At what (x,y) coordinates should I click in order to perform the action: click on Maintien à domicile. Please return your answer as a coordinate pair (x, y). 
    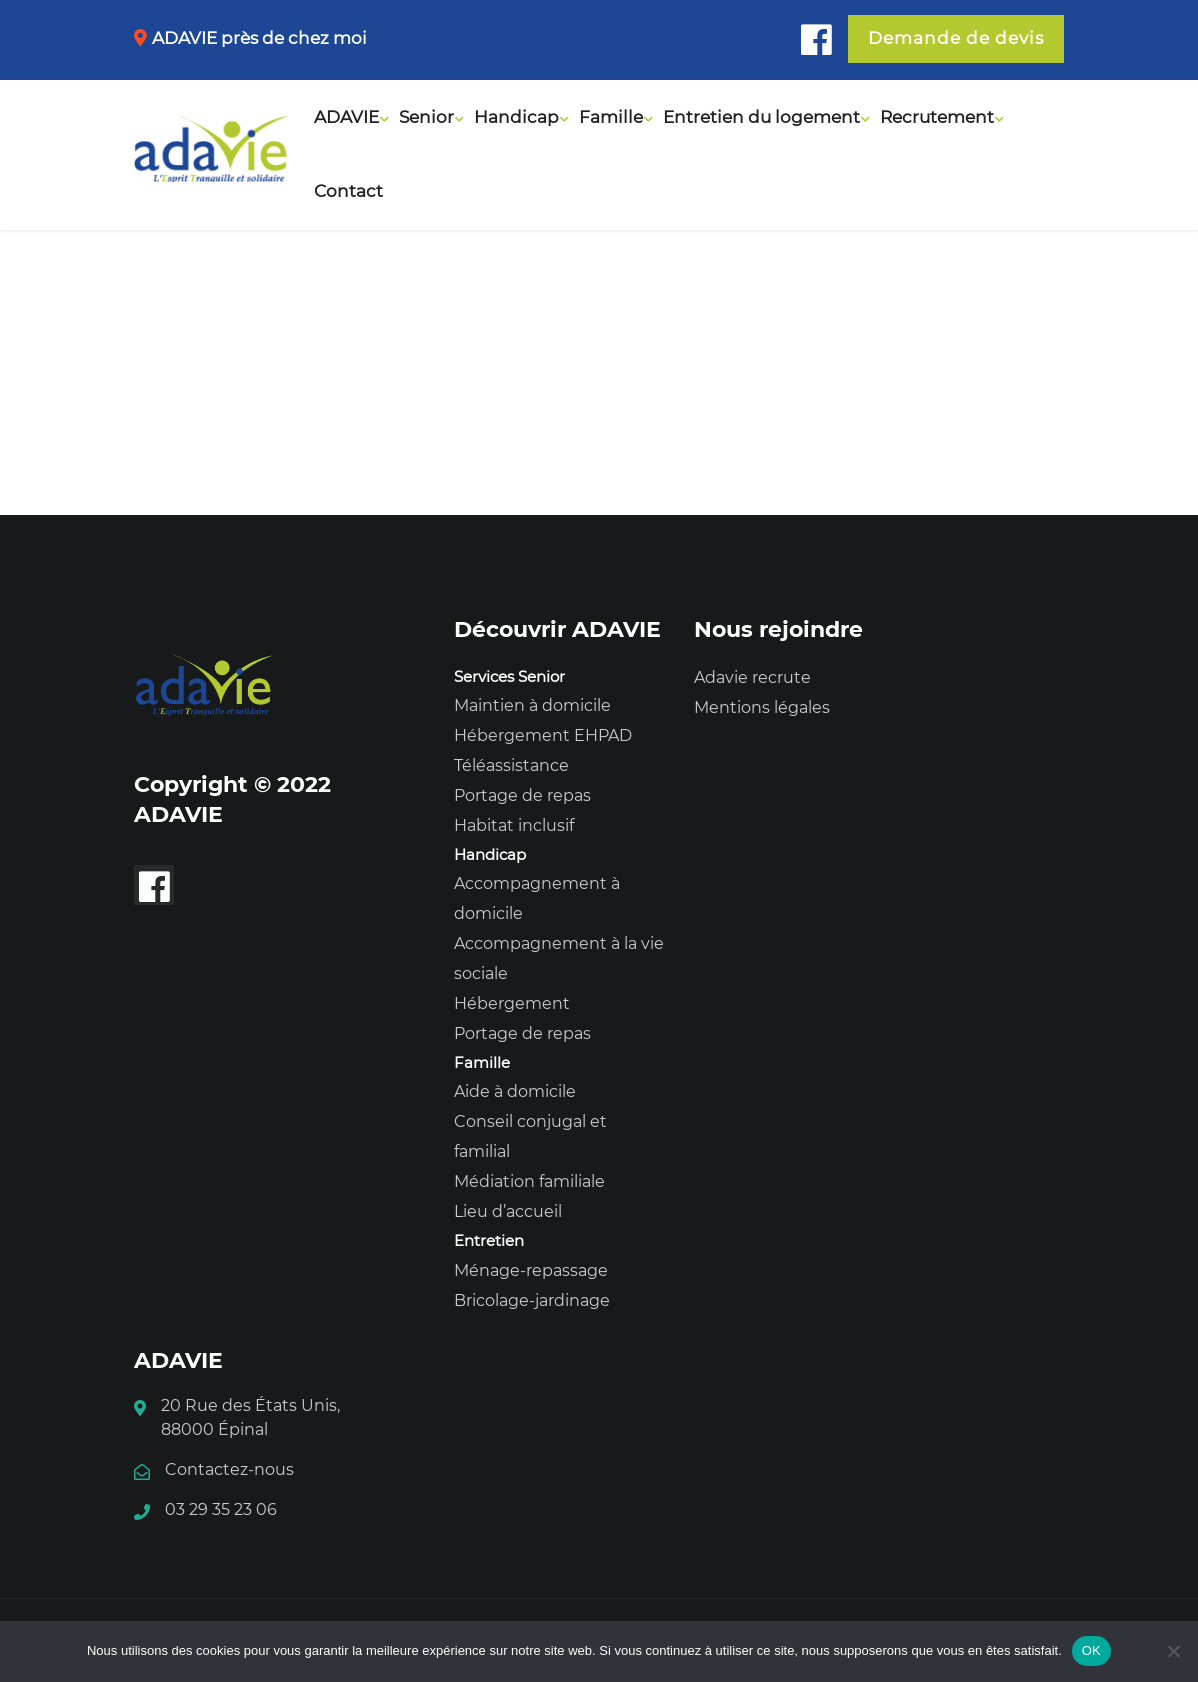
    Looking at the image, I should click on (532, 705).